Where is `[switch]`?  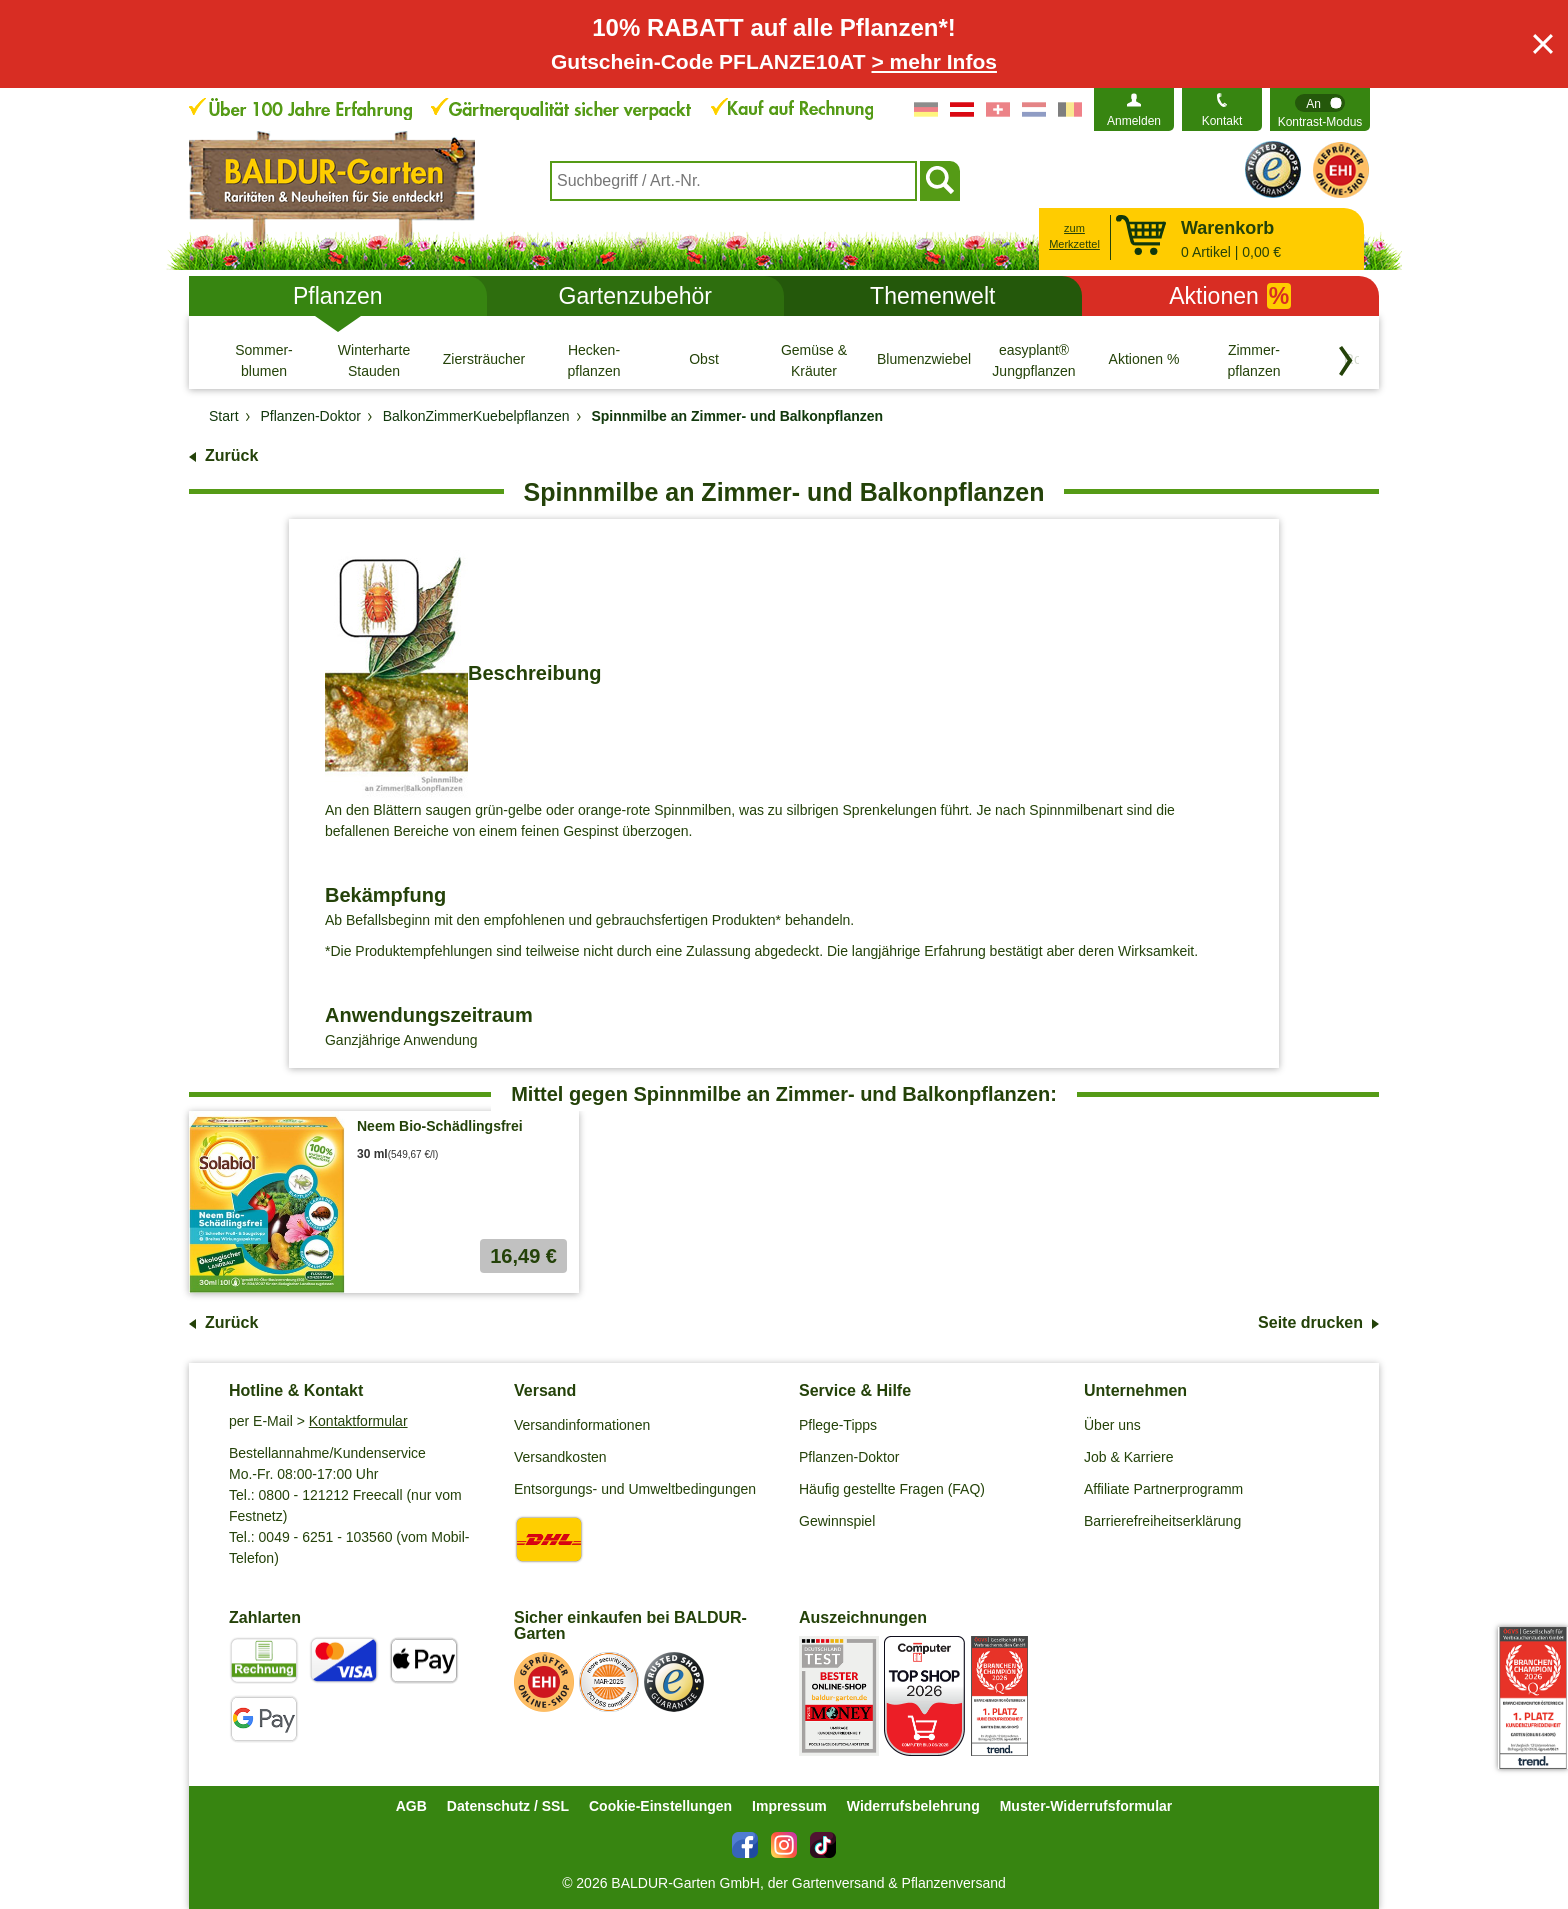 [switch] is located at coordinates (1320, 109).